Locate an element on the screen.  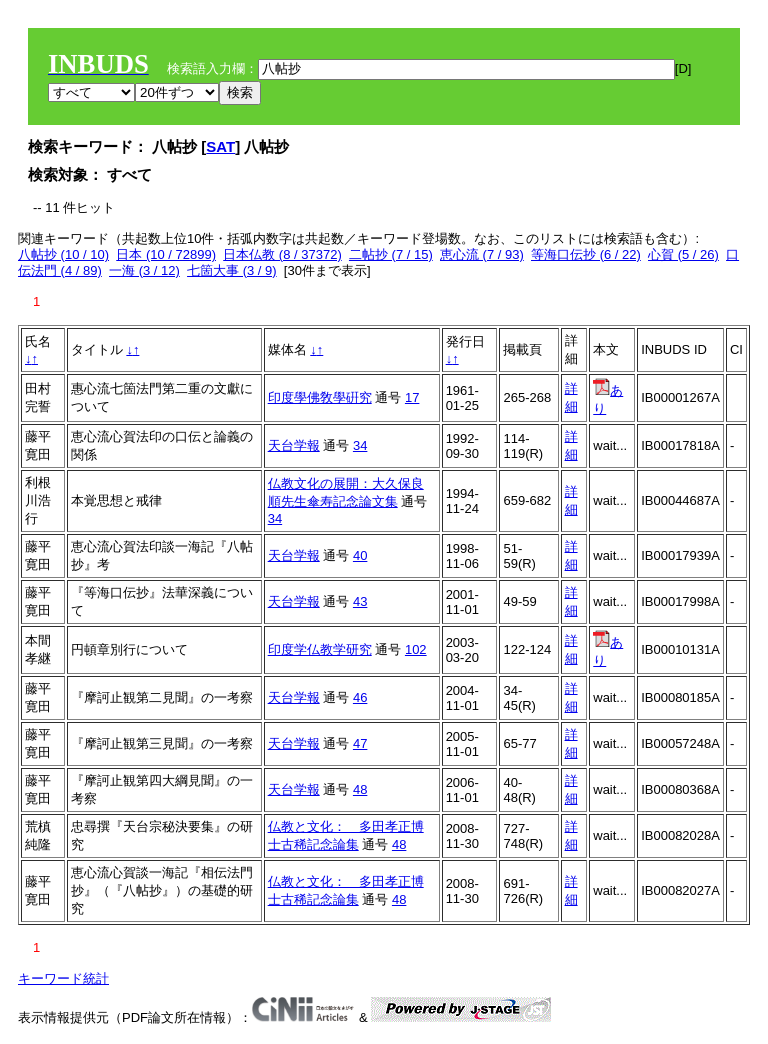
日本 (10 / 72899) is located at coordinates (166, 254).